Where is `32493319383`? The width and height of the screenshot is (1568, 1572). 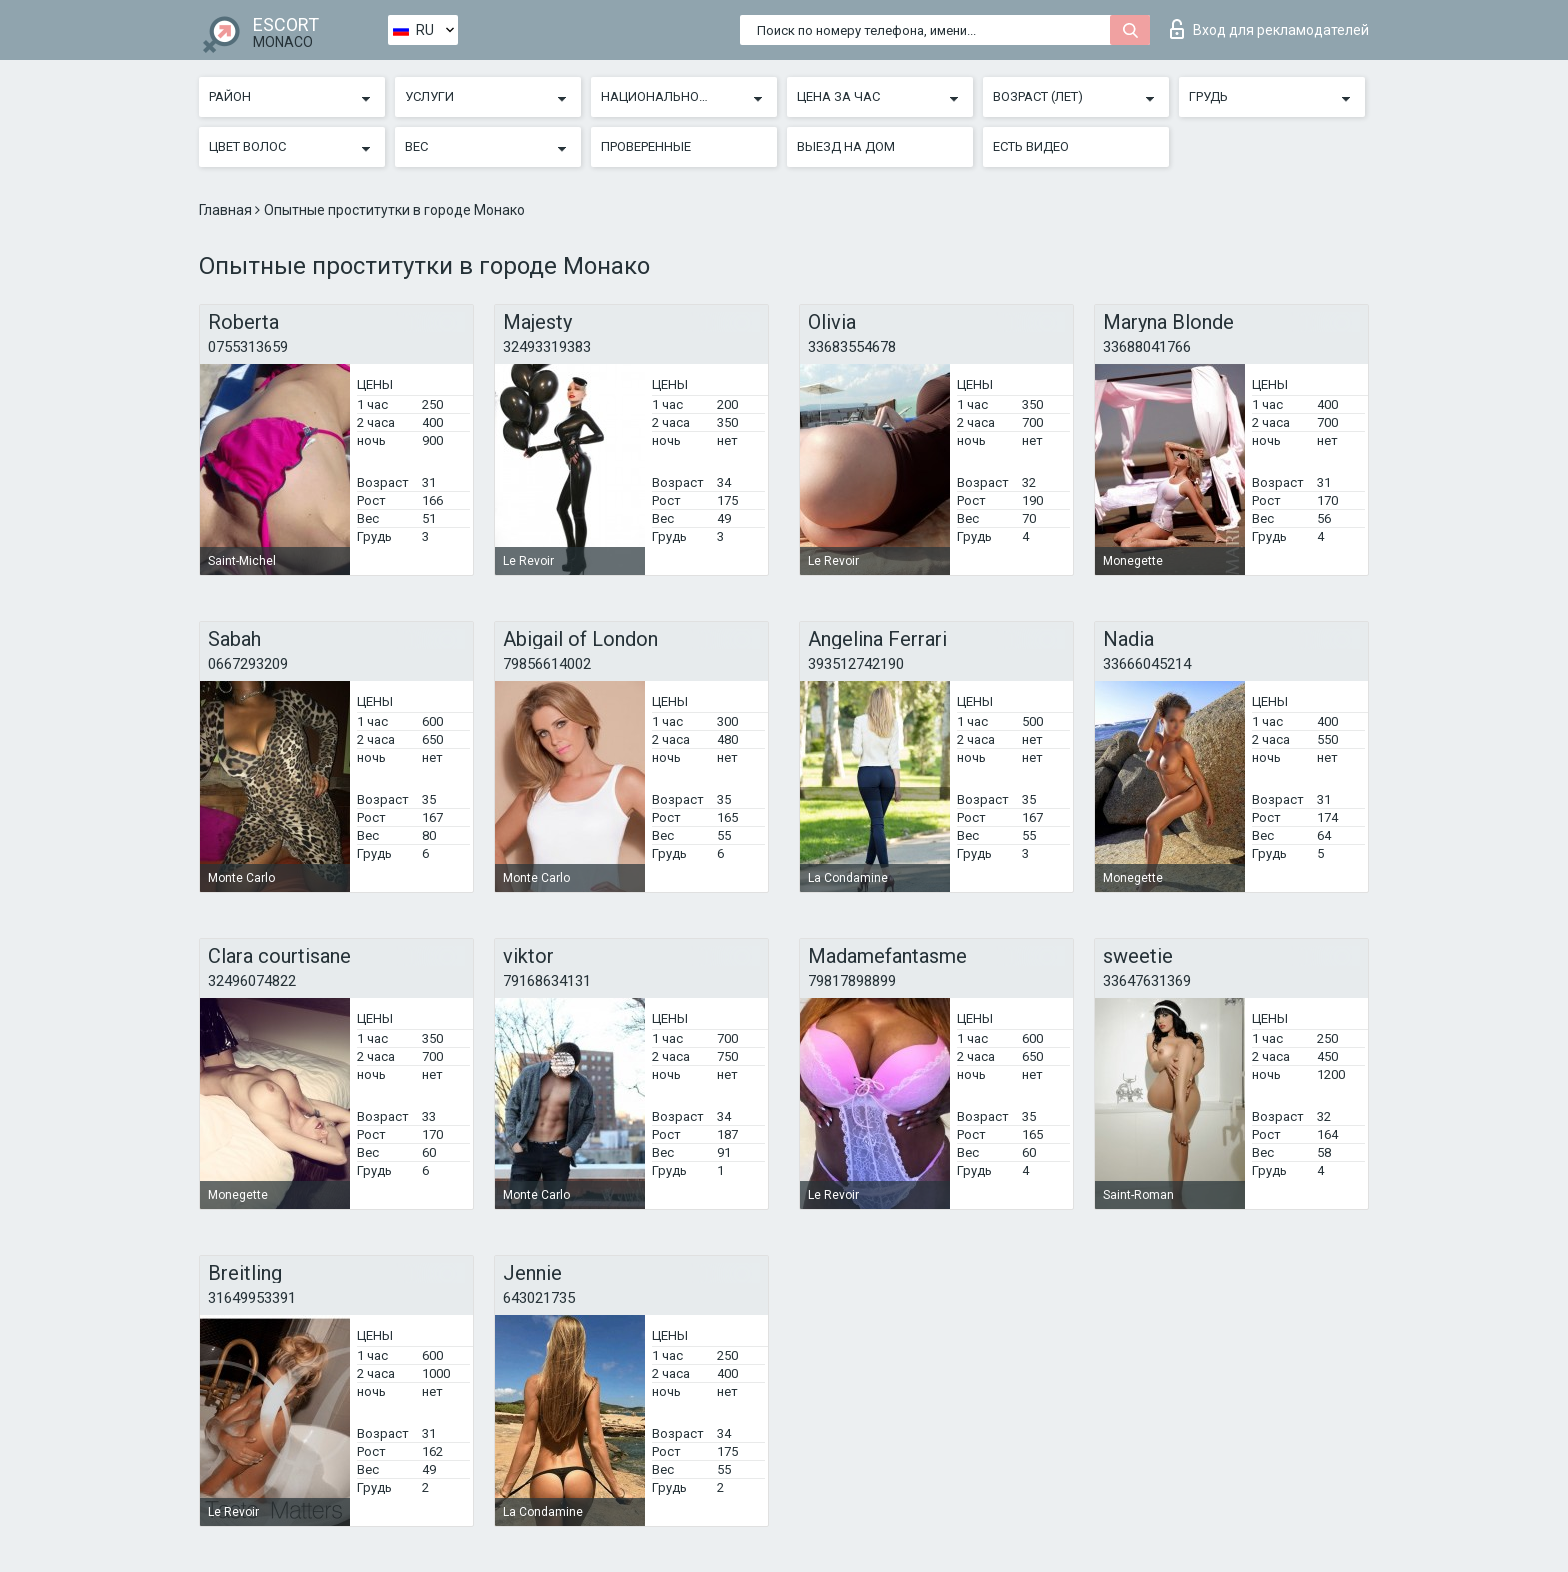 32493319383 is located at coordinates (547, 347).